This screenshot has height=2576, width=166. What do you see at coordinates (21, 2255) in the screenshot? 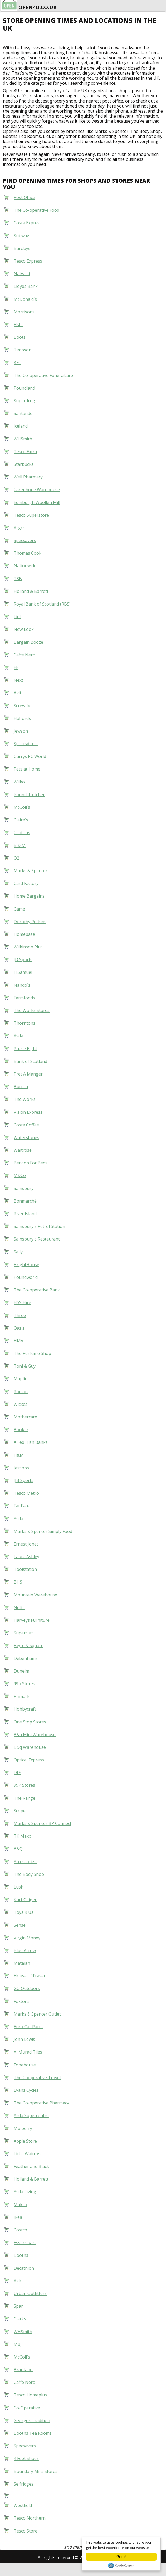
I see `Booths` at bounding box center [21, 2255].